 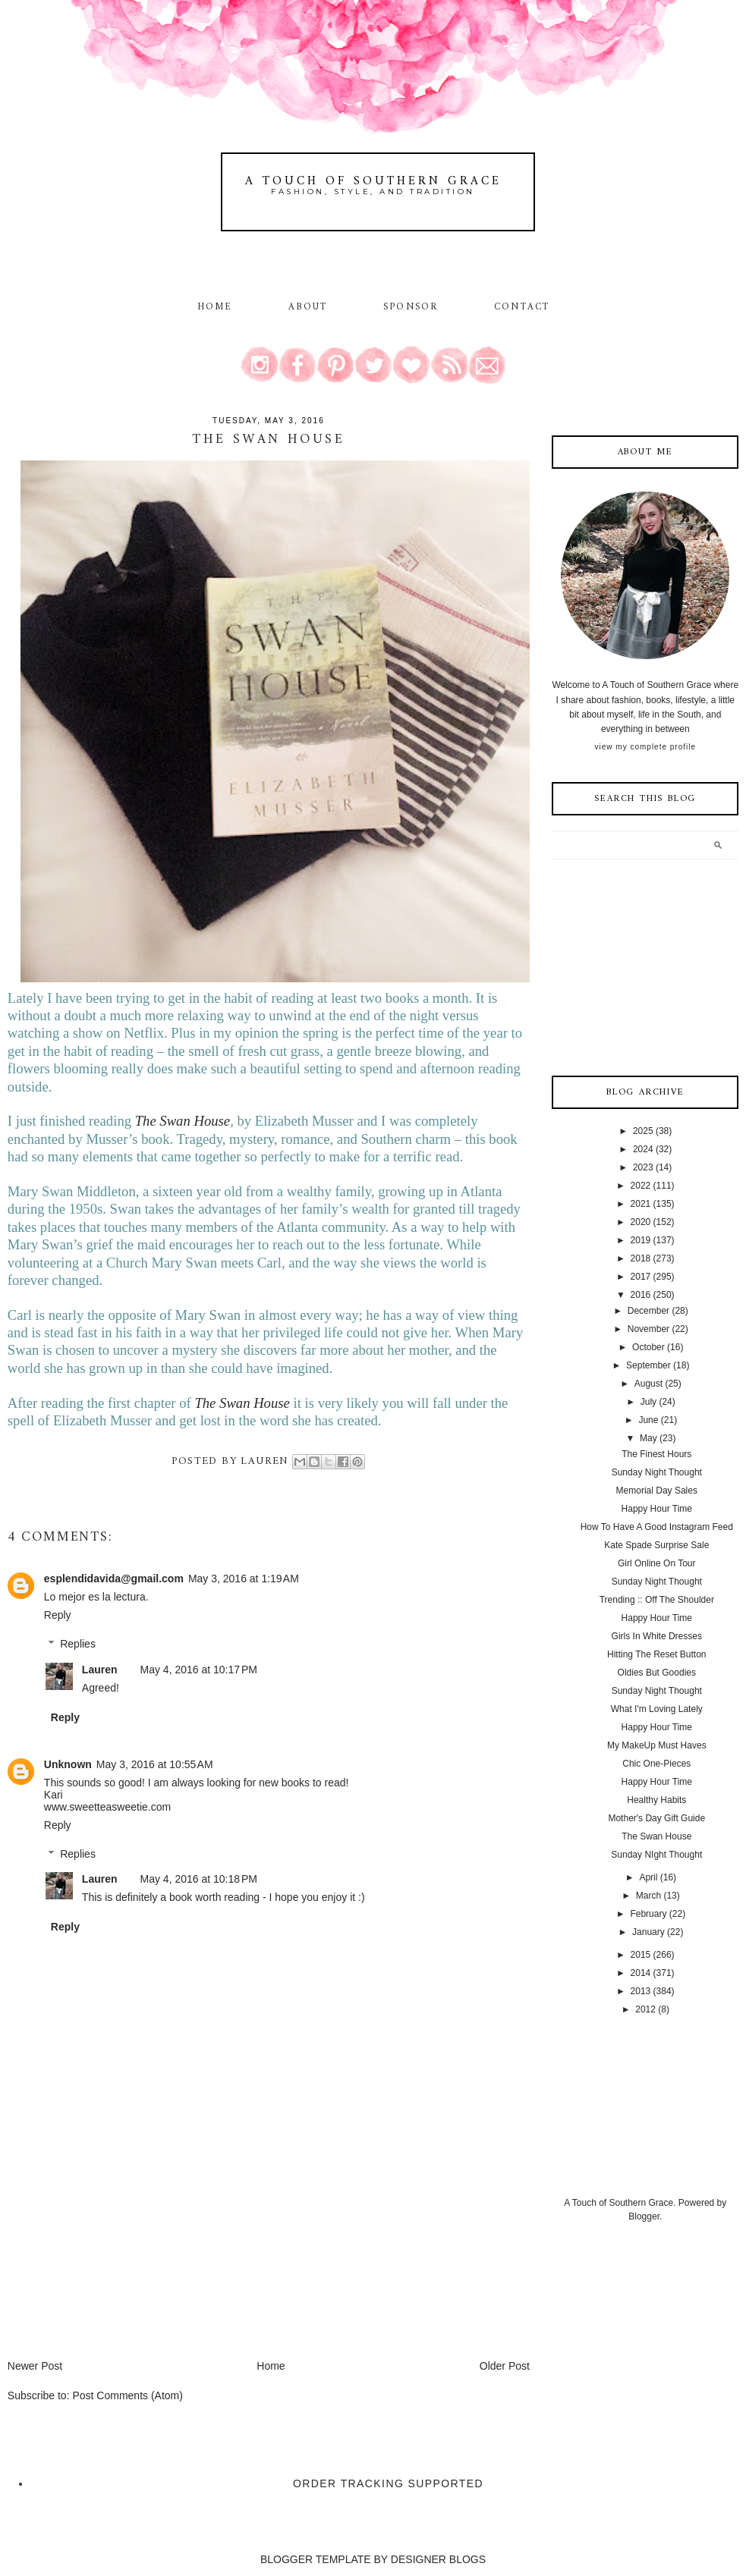 What do you see at coordinates (641, 1203) in the screenshot?
I see `2021` at bounding box center [641, 1203].